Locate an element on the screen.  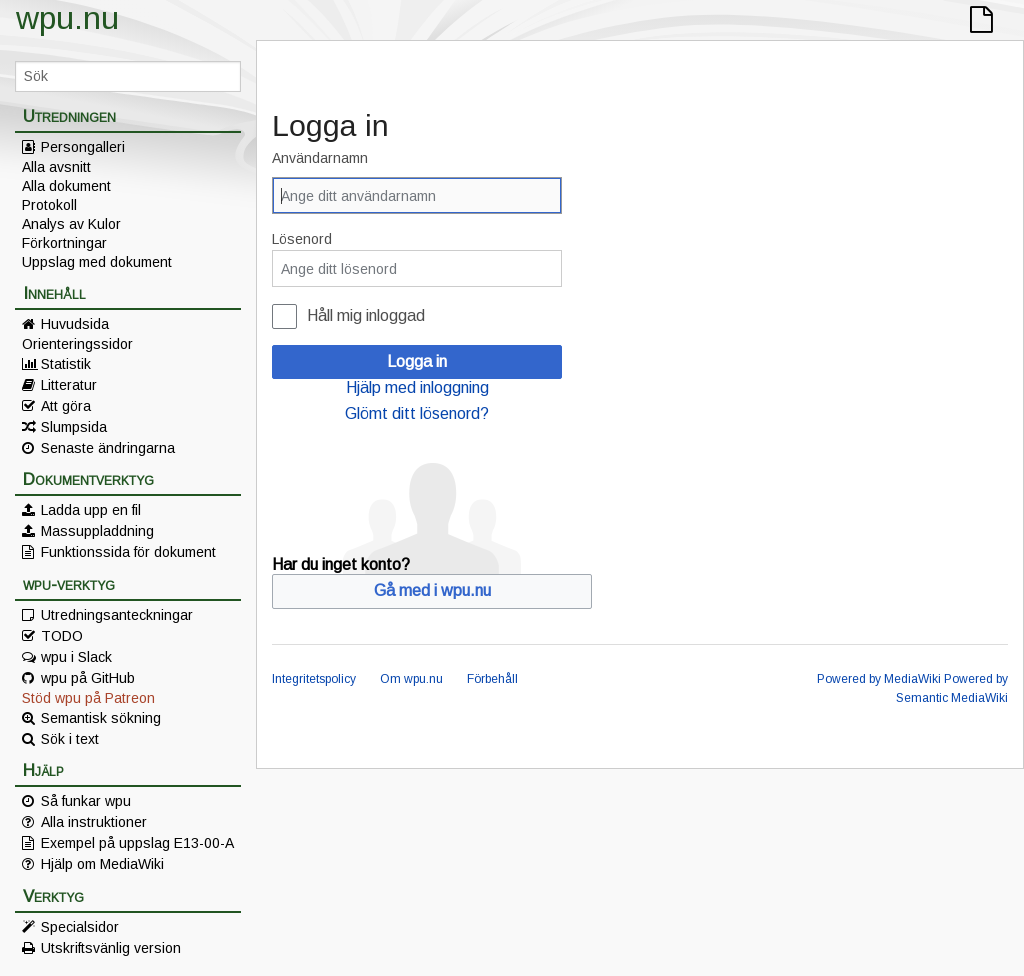
Förkortningar is located at coordinates (64, 243).